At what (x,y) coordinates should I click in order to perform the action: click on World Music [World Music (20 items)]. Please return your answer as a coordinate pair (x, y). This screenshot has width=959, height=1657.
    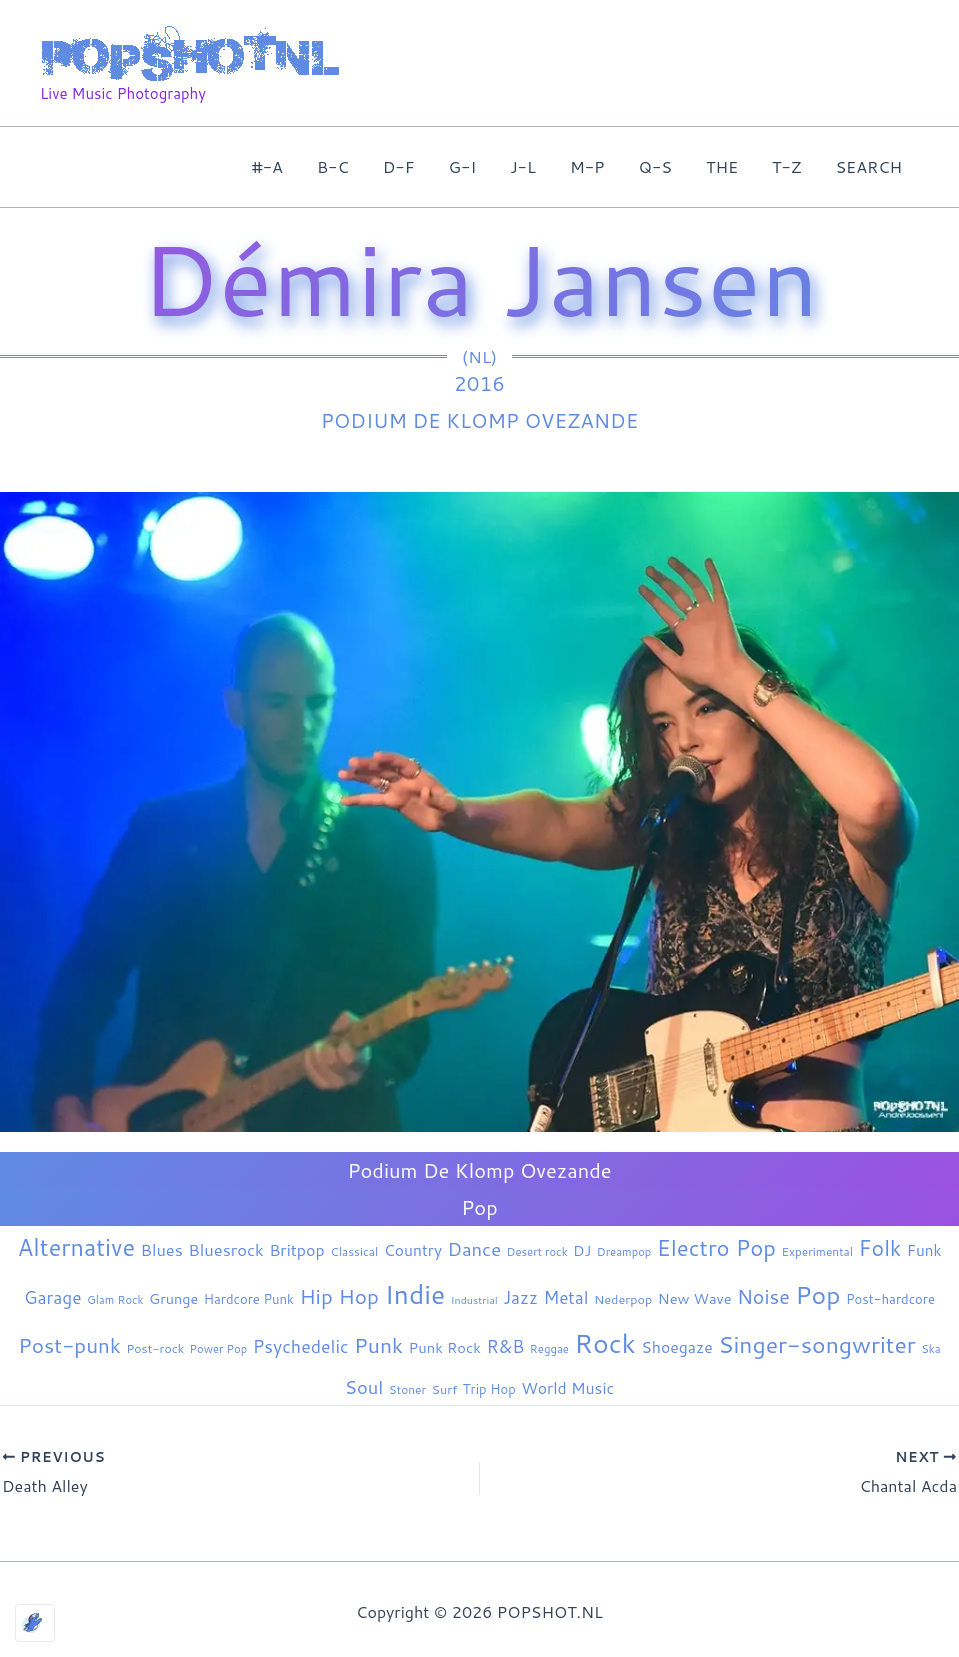
    Looking at the image, I should click on (567, 1388).